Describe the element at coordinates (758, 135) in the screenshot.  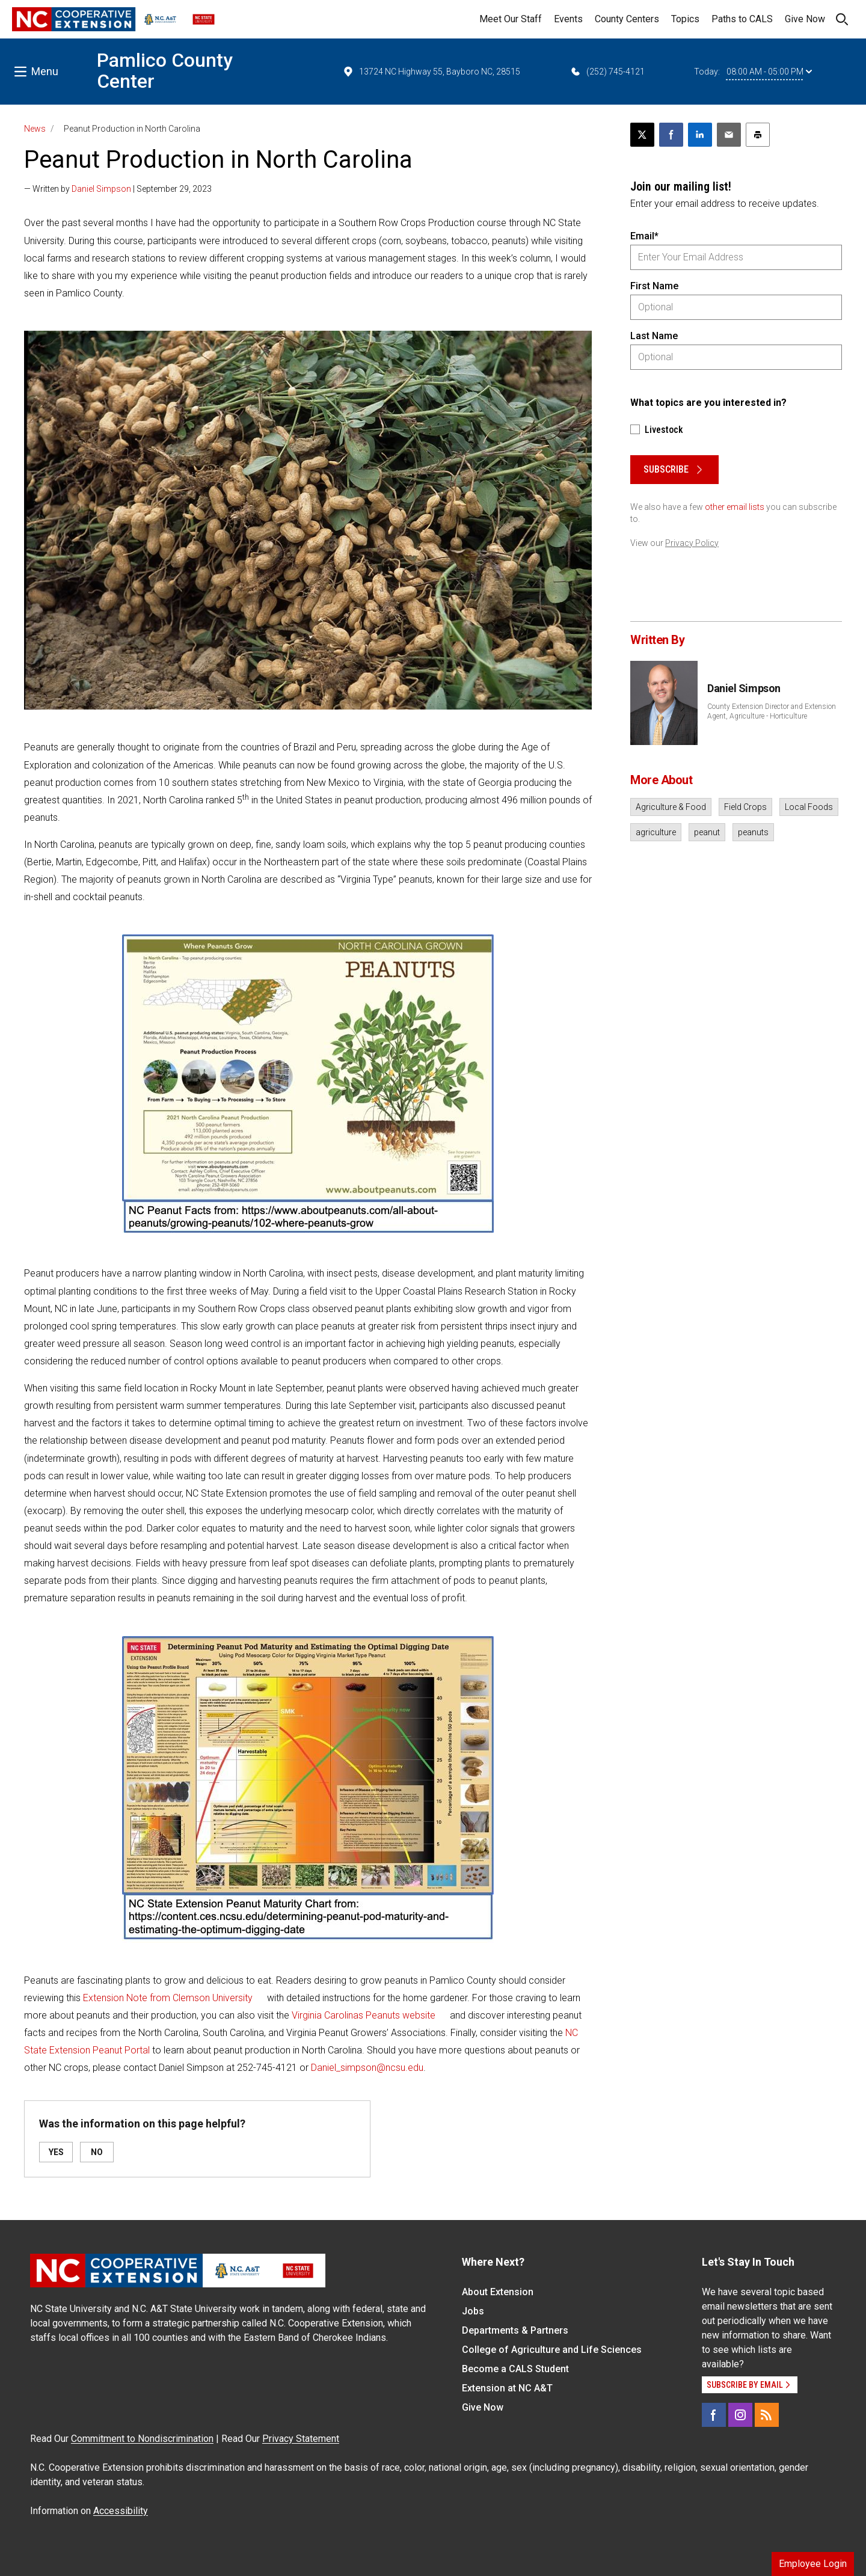
I see `[Print this article]` at that location.